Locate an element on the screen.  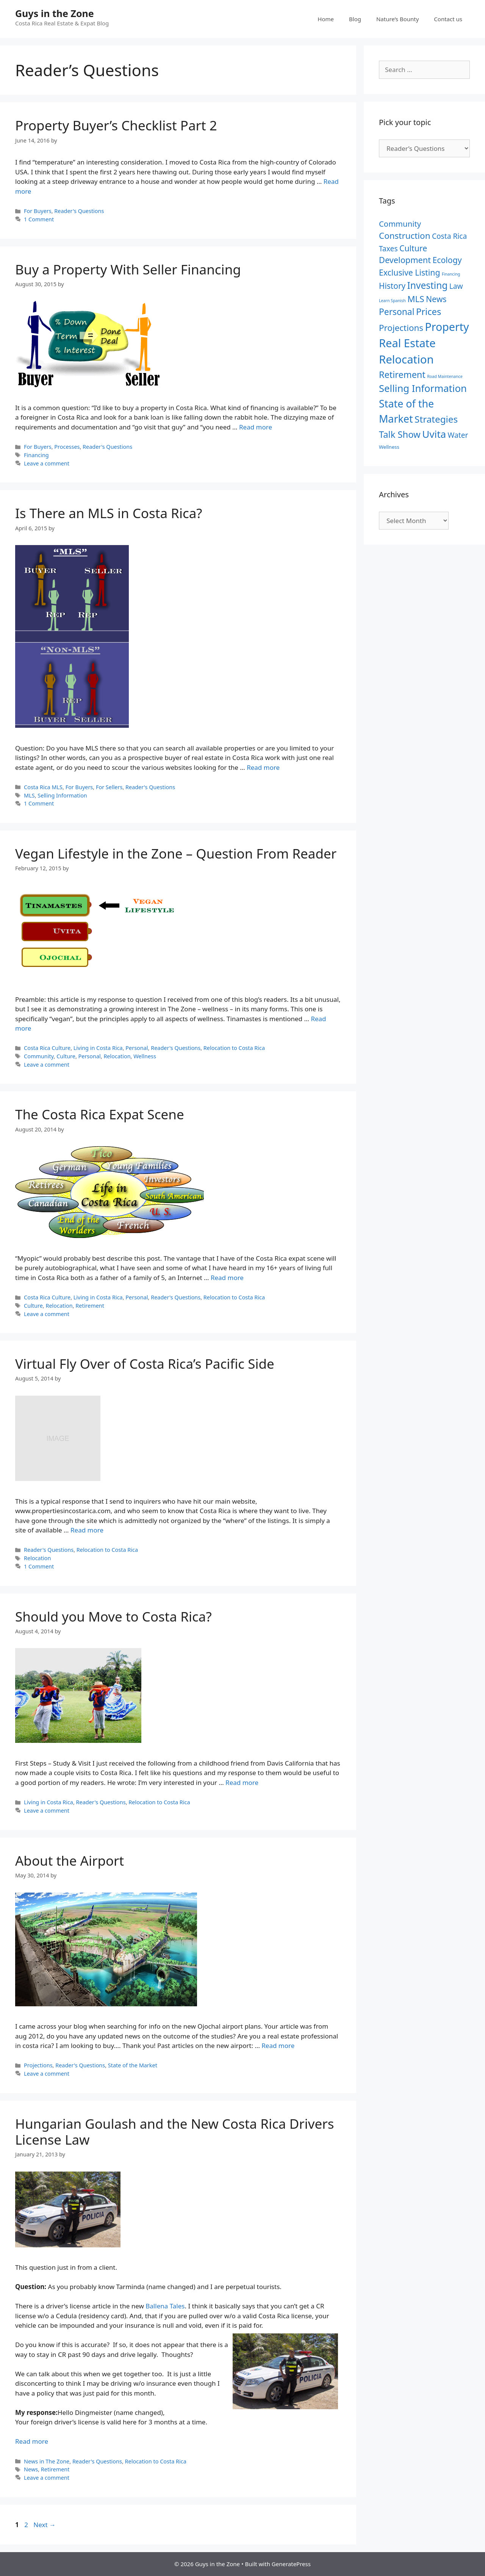
MLS is located at coordinates (29, 795).